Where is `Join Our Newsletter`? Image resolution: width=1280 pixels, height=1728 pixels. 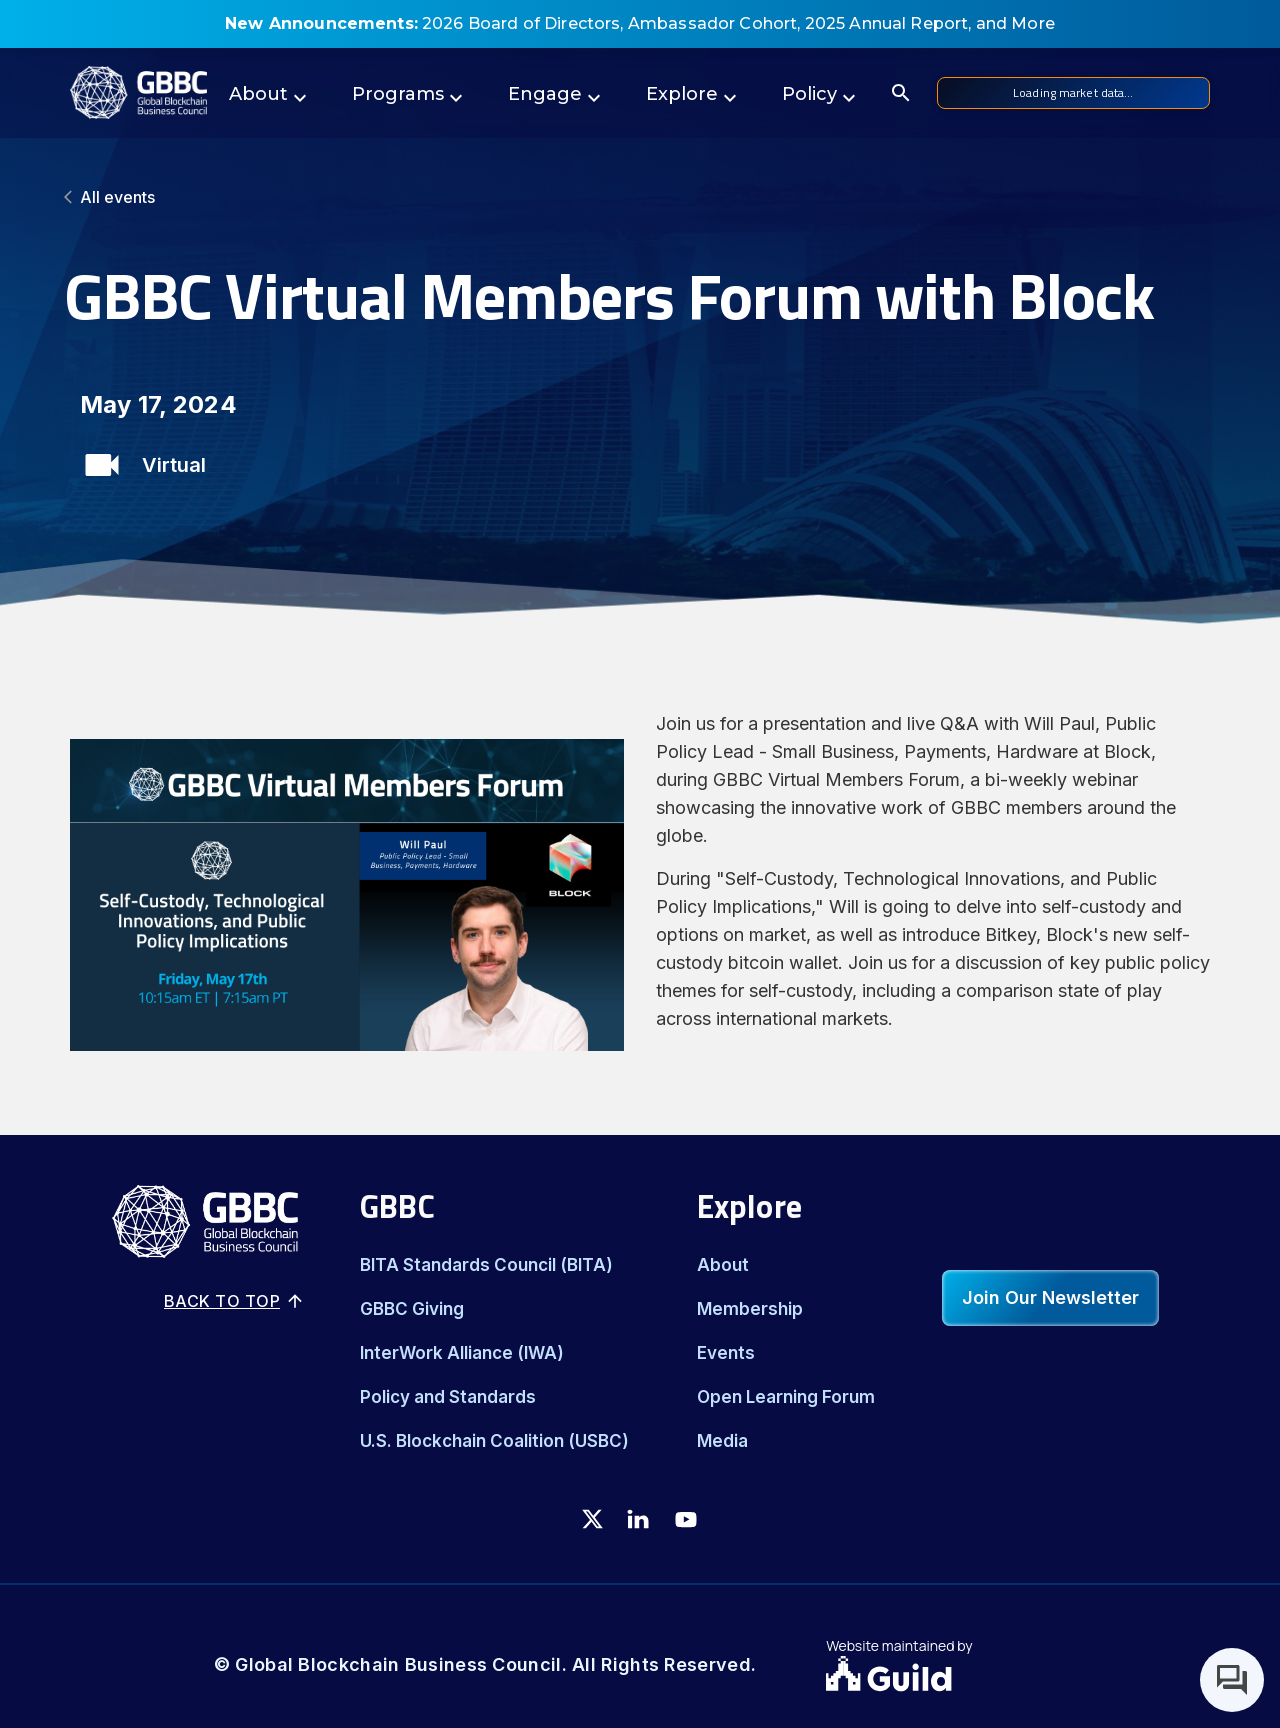 Join Our Newsletter is located at coordinates (1050, 1297).